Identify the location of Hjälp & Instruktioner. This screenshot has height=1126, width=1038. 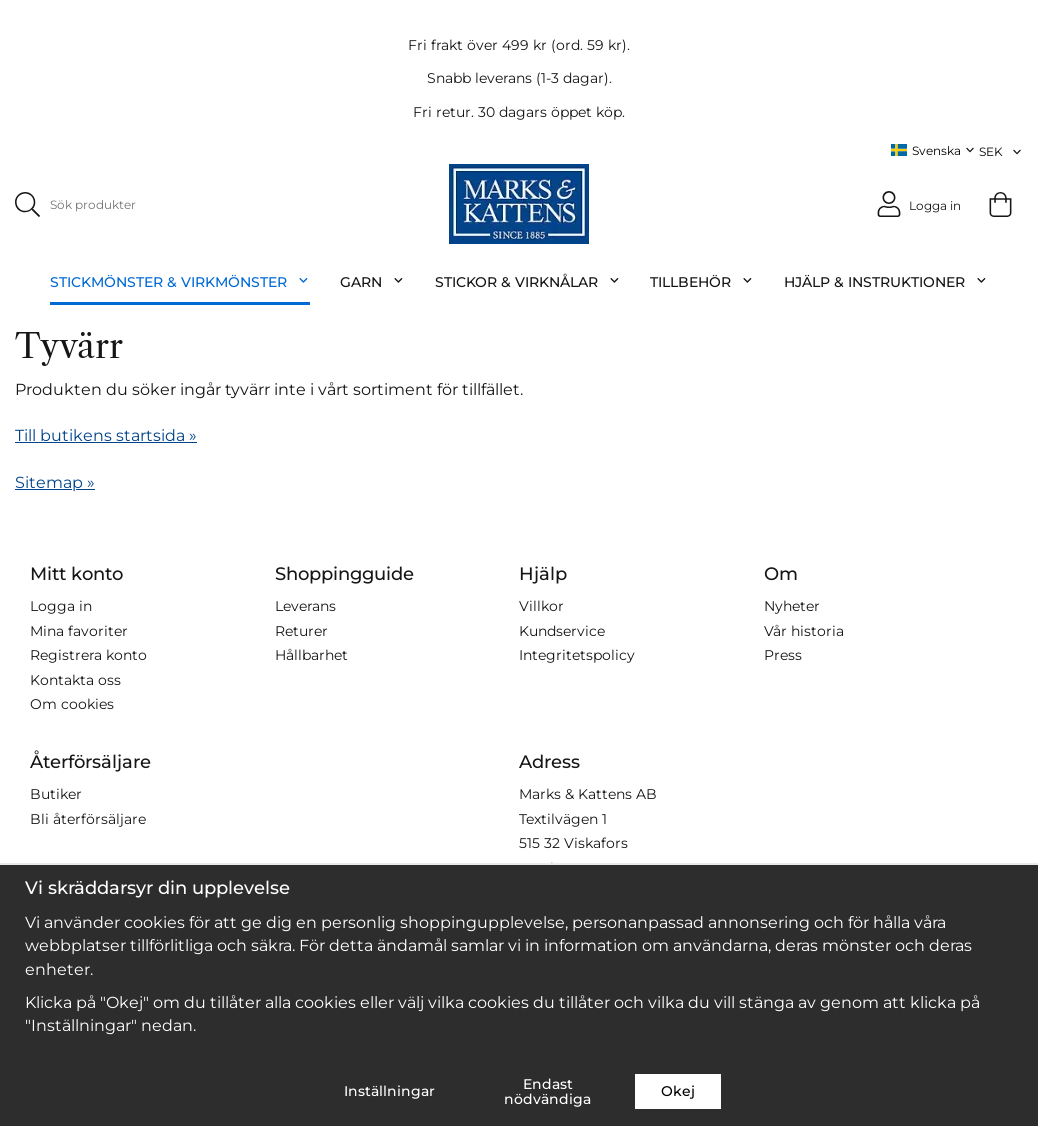
(886, 282).